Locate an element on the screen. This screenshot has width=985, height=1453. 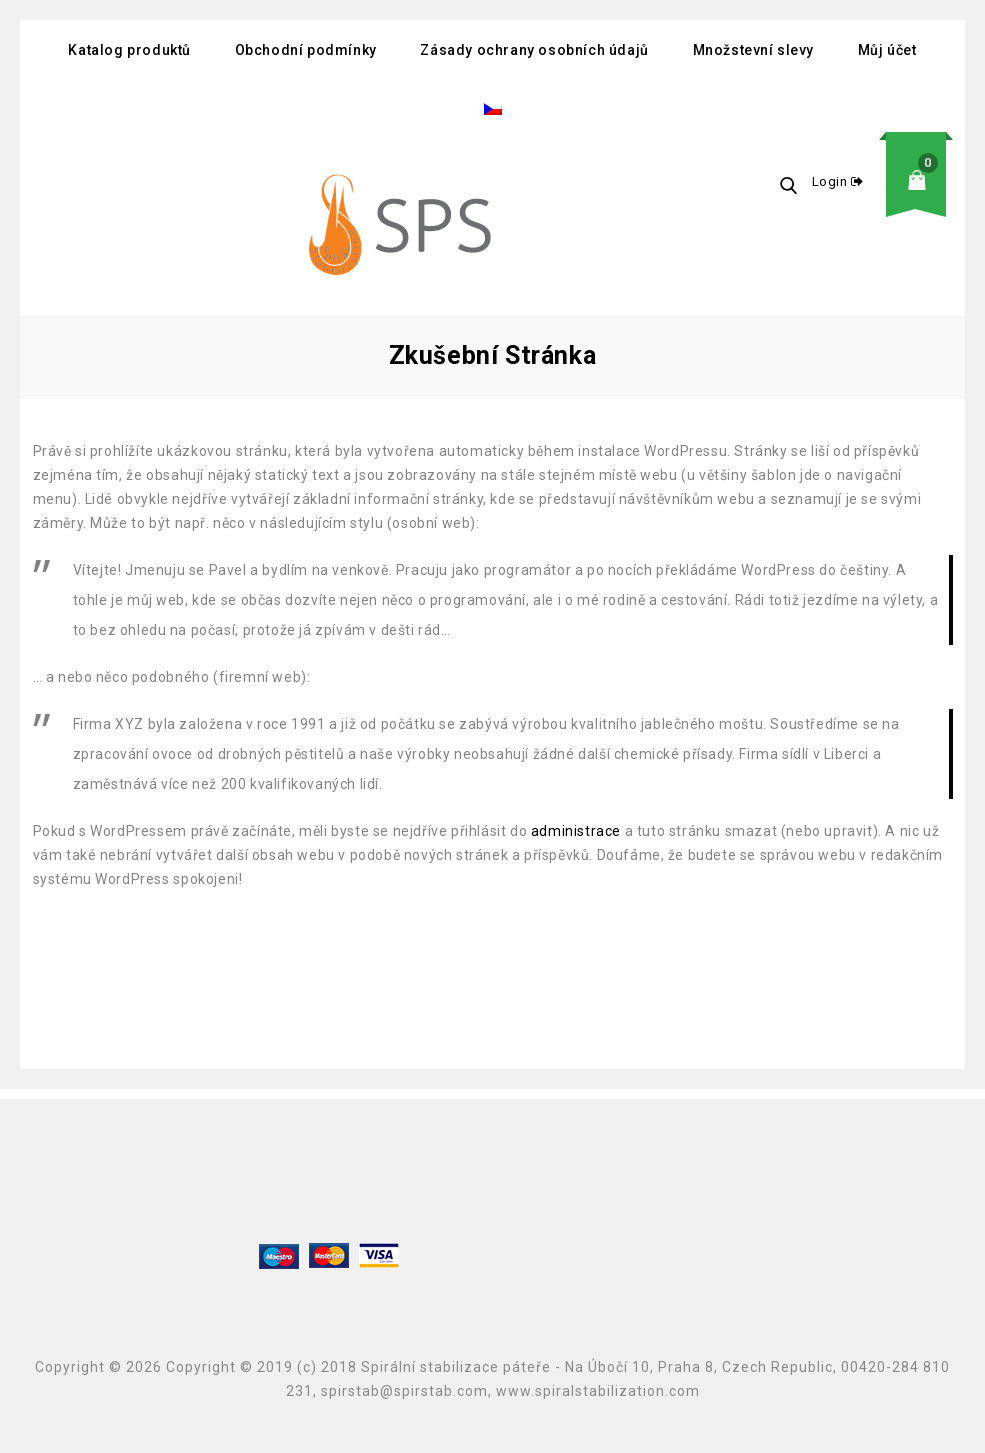
Množstevní slevy is located at coordinates (754, 50).